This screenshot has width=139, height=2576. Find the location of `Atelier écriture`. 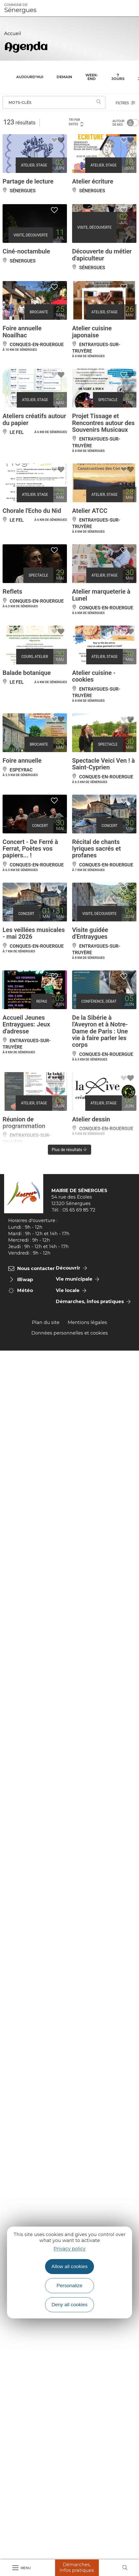

Atelier écriture is located at coordinates (92, 181).